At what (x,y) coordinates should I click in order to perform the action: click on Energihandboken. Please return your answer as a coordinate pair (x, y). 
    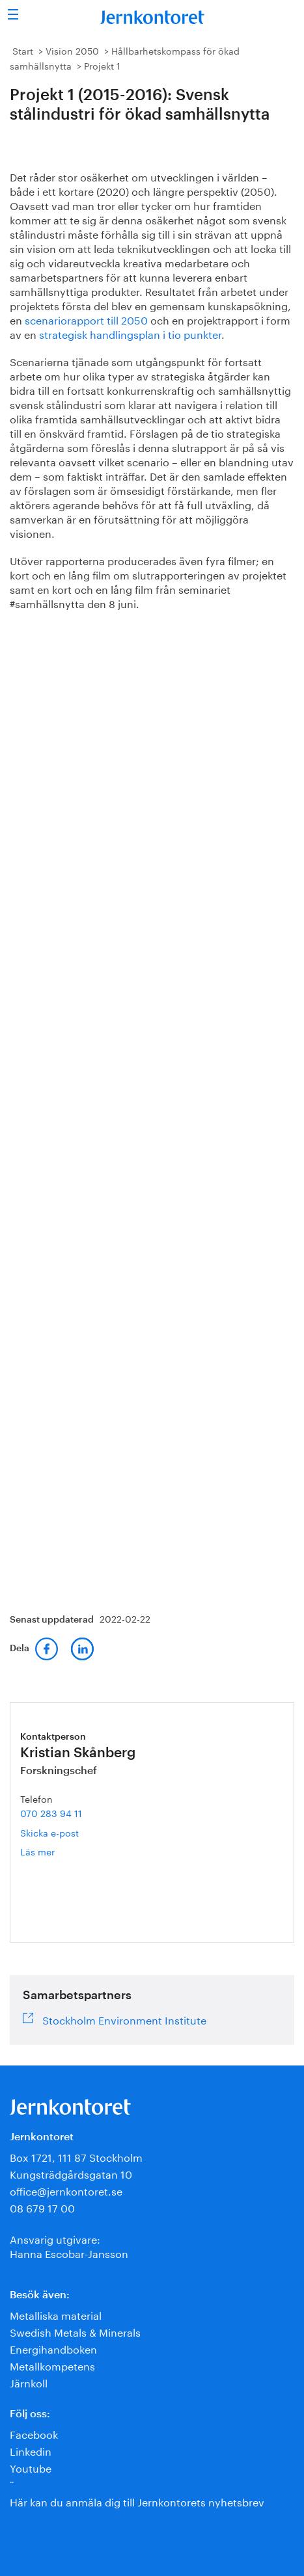
    Looking at the image, I should click on (53, 2348).